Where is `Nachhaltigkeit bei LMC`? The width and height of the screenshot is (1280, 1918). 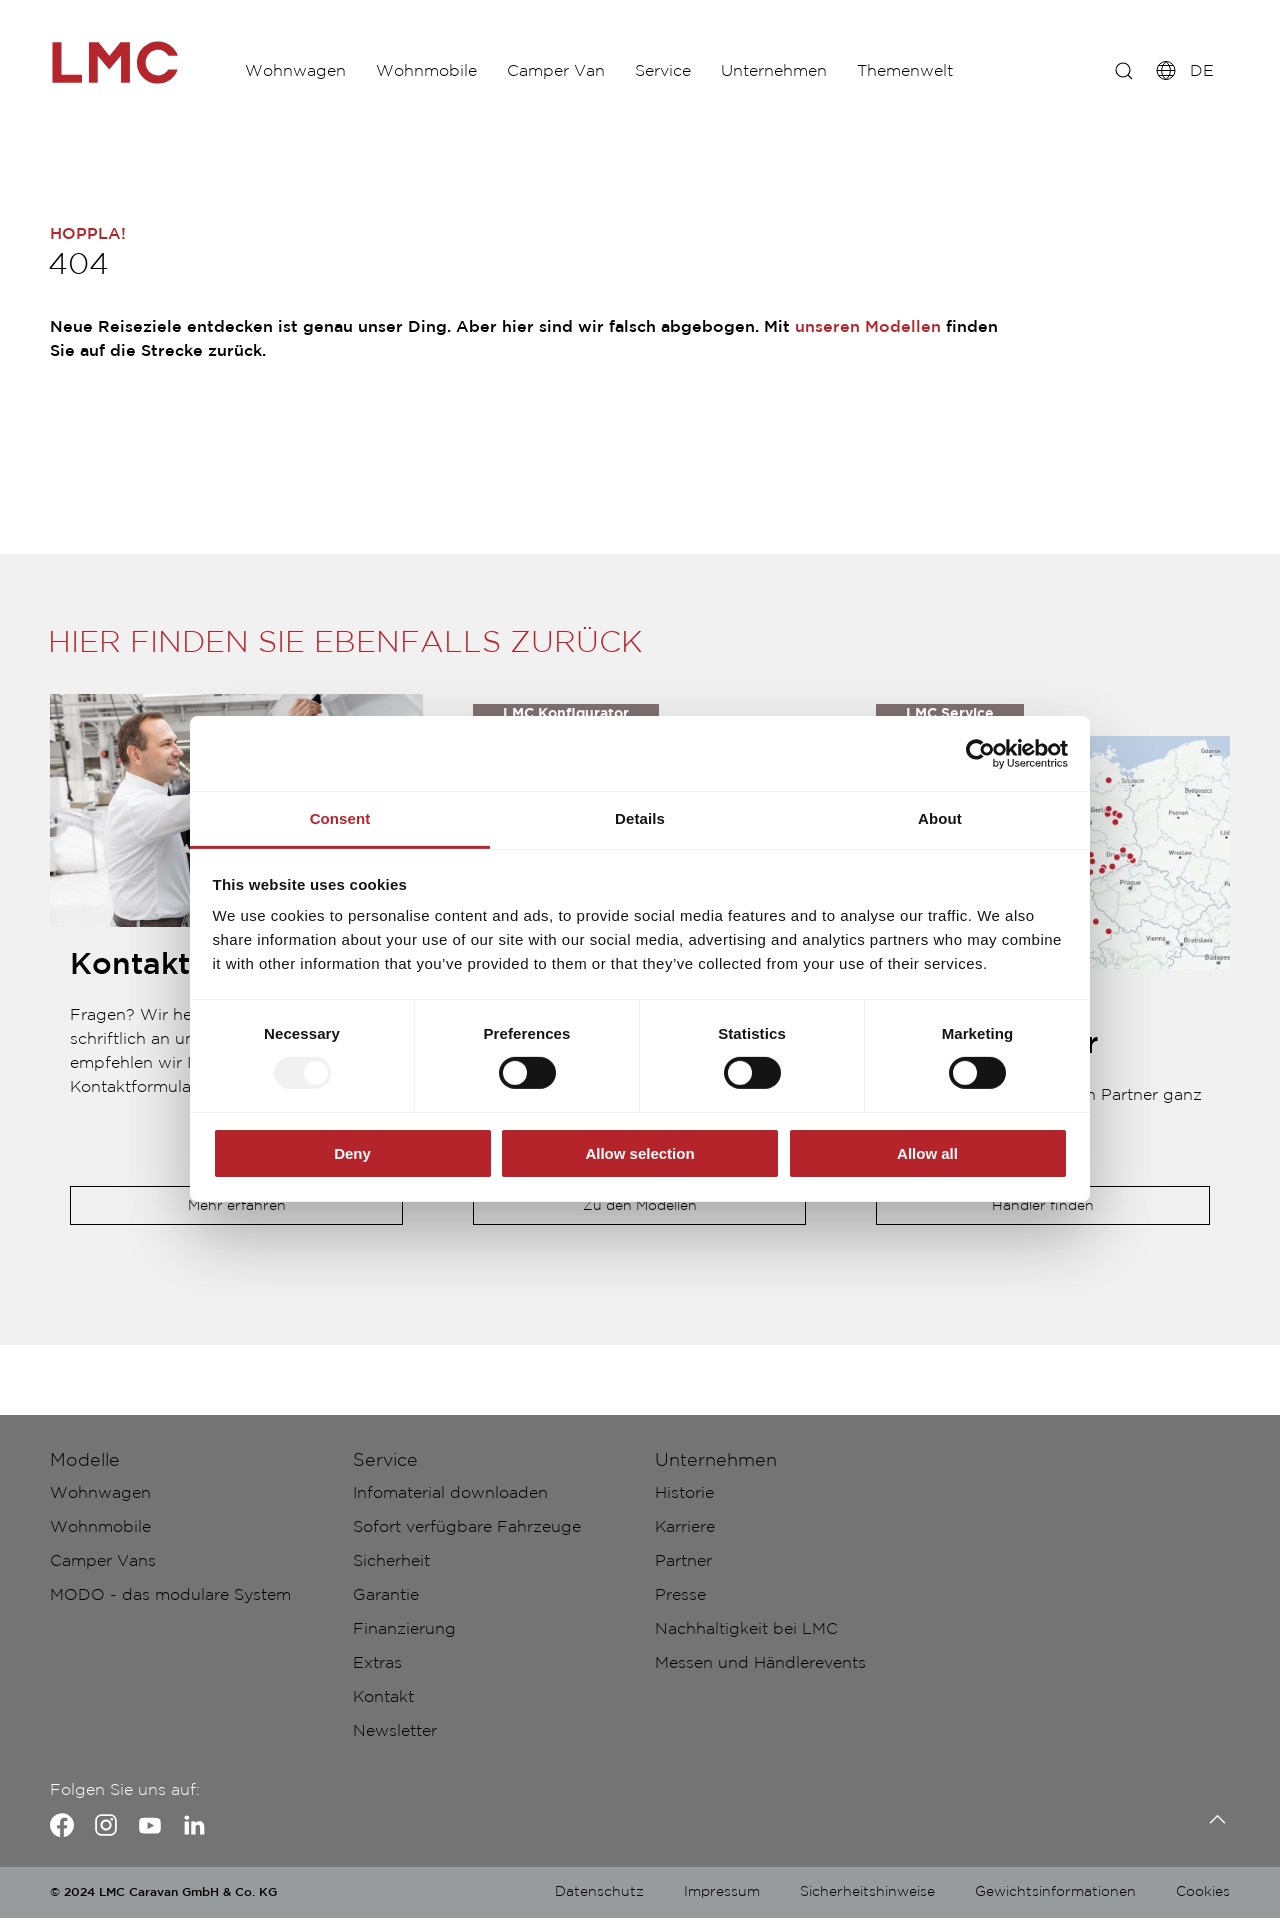 Nachhaltigkeit bei LMC is located at coordinates (746, 1629).